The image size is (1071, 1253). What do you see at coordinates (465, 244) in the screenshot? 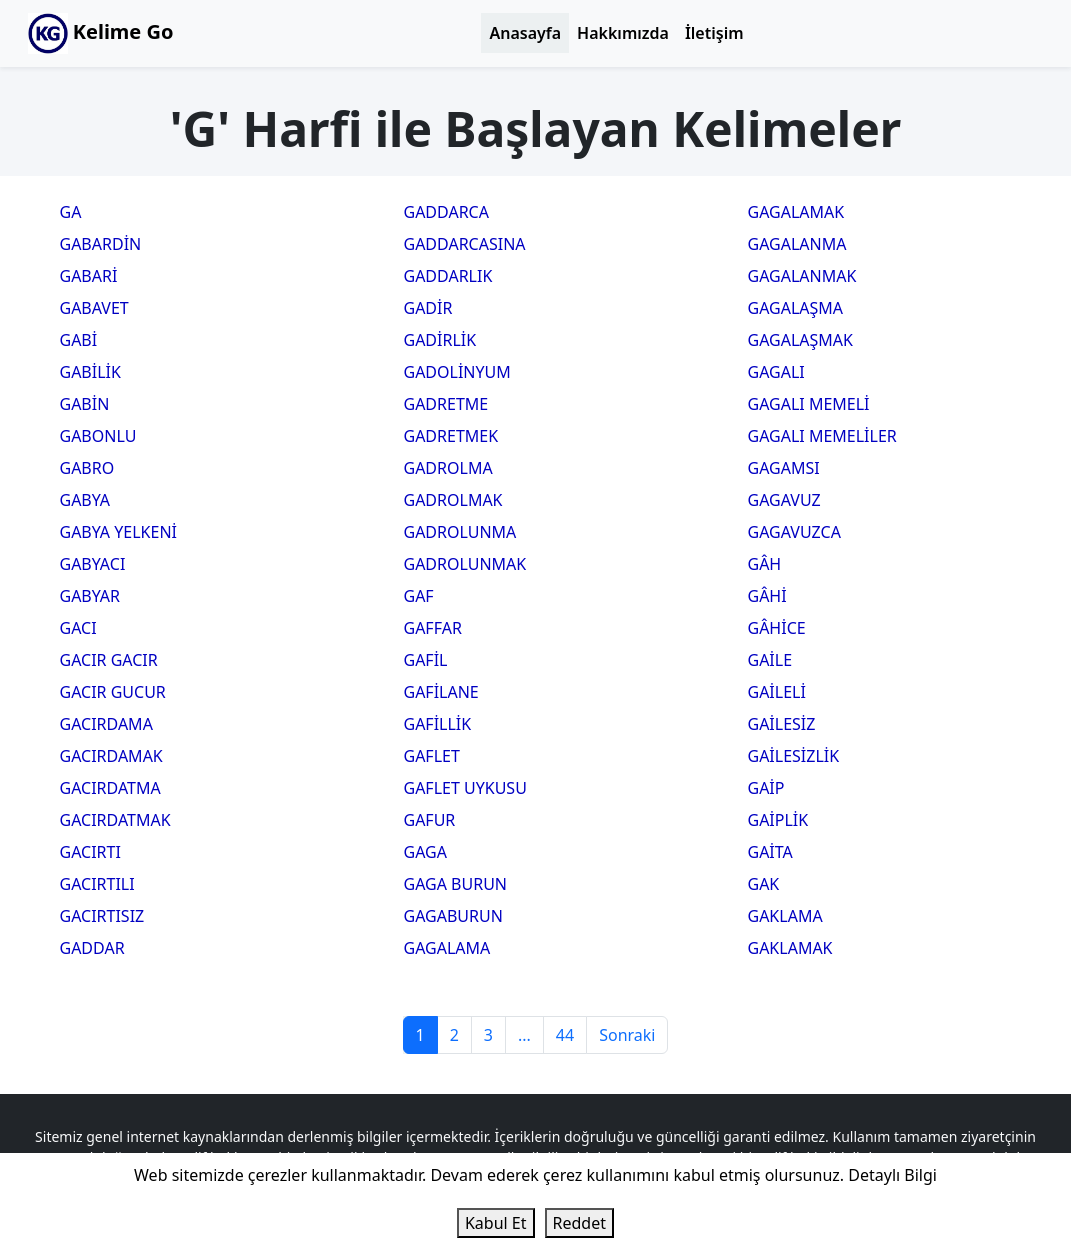
I see `GADDARCASINA` at bounding box center [465, 244].